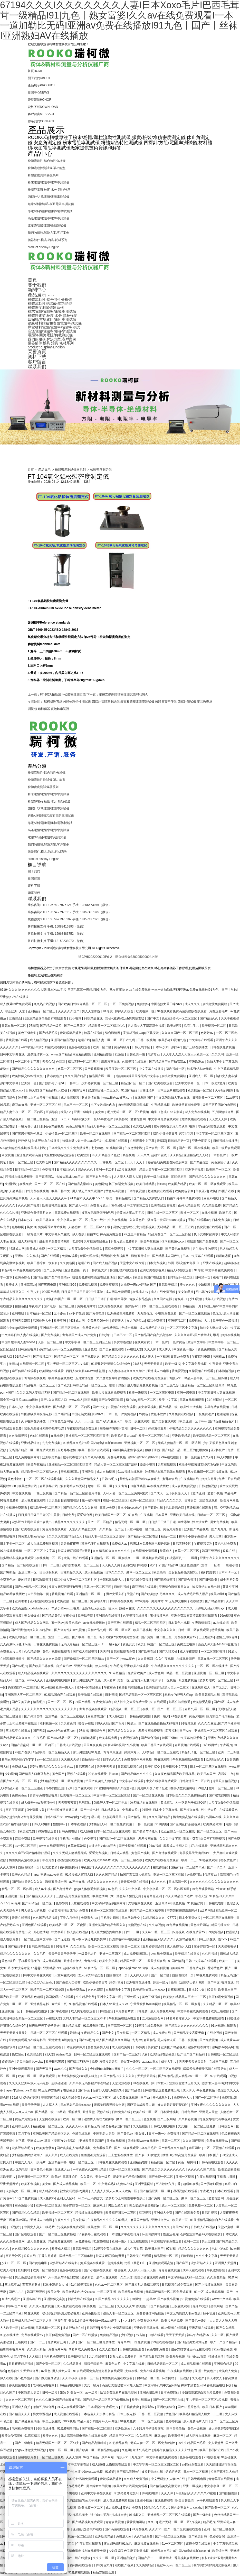  What do you see at coordinates (33, 1392) in the screenshot?
I see `久久久无码人妻精品无码` at bounding box center [33, 1392].